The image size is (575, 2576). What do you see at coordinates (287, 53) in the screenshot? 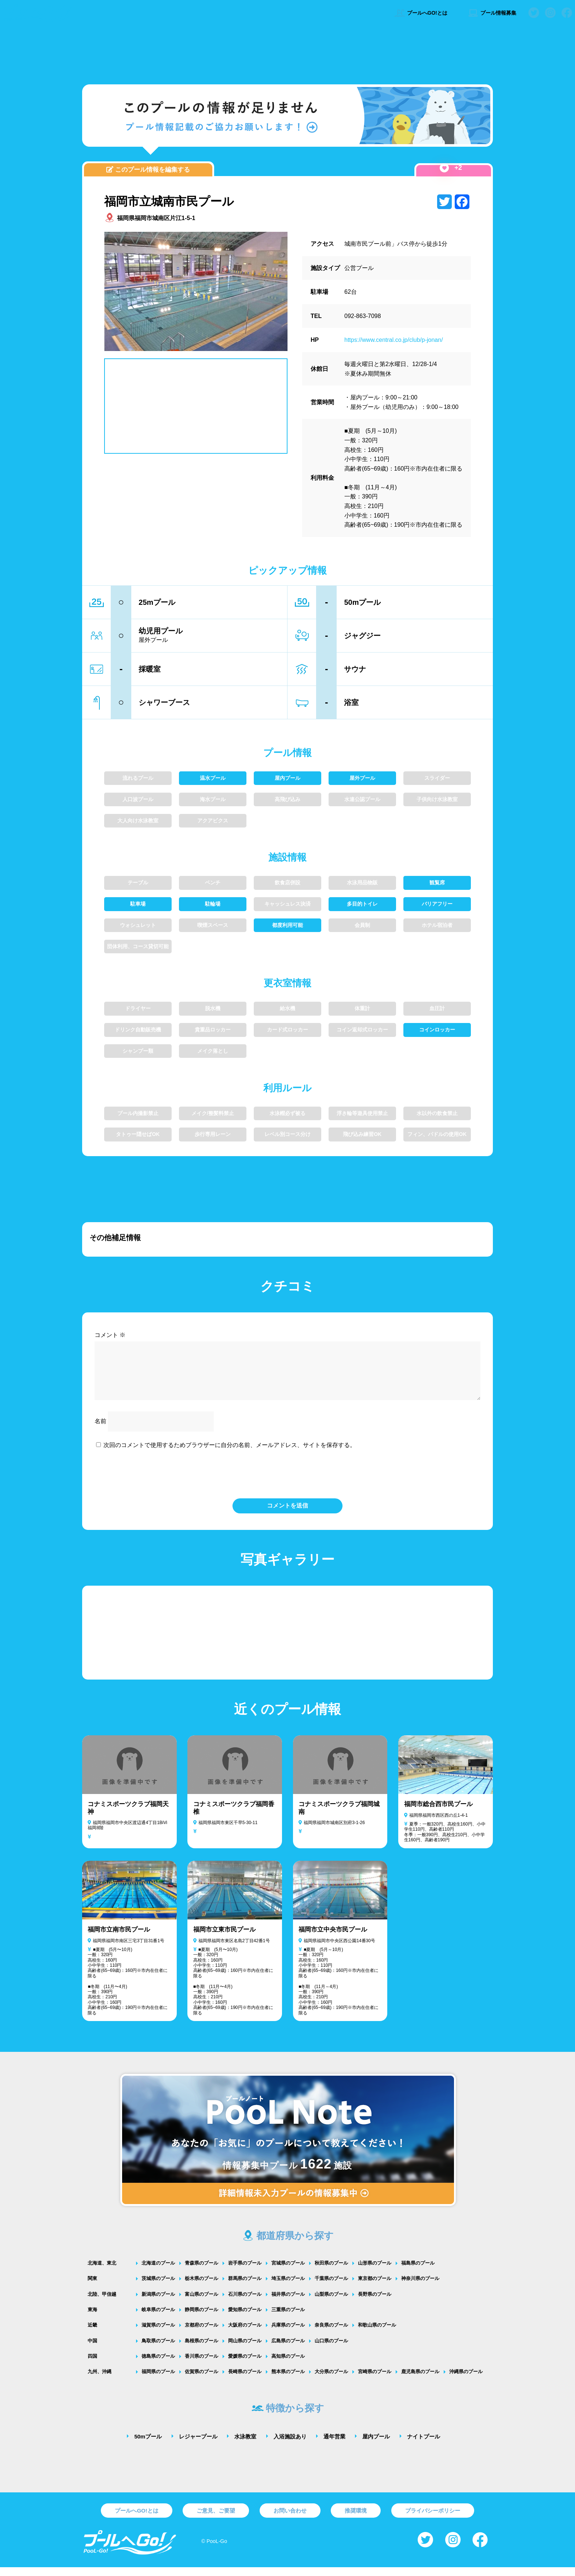
I see `[Advertisement]` at bounding box center [287, 53].